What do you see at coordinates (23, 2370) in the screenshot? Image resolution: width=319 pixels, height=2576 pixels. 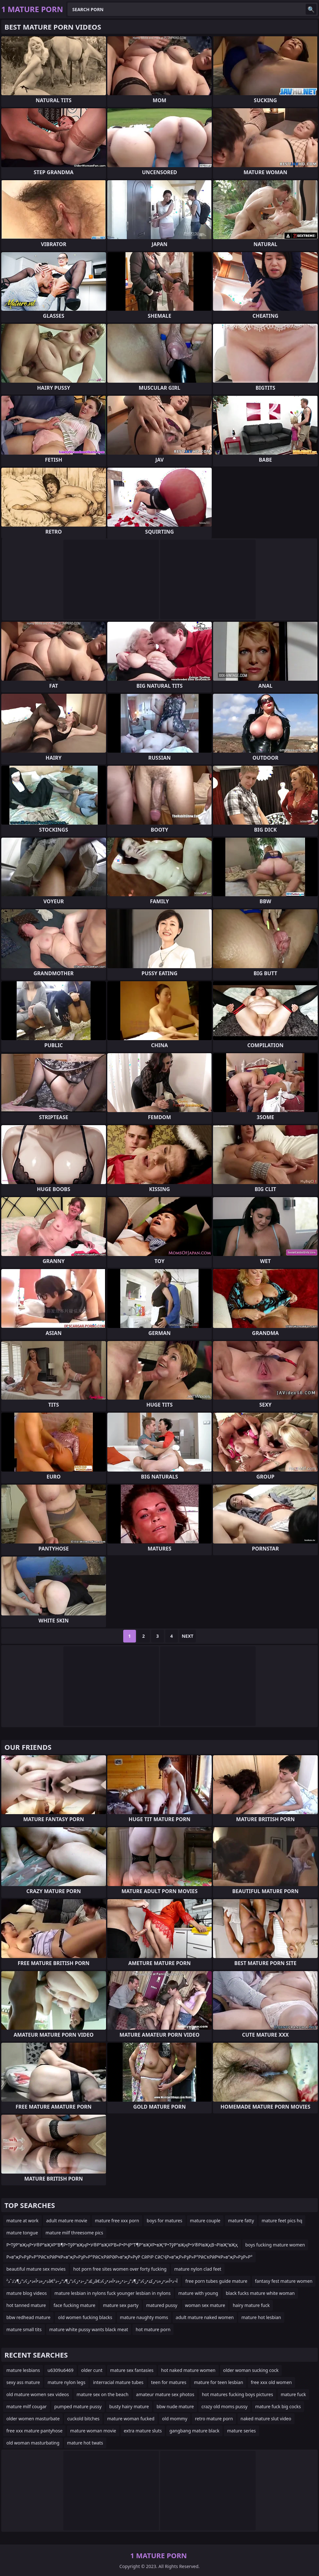 I see `mature lesbians` at bounding box center [23, 2370].